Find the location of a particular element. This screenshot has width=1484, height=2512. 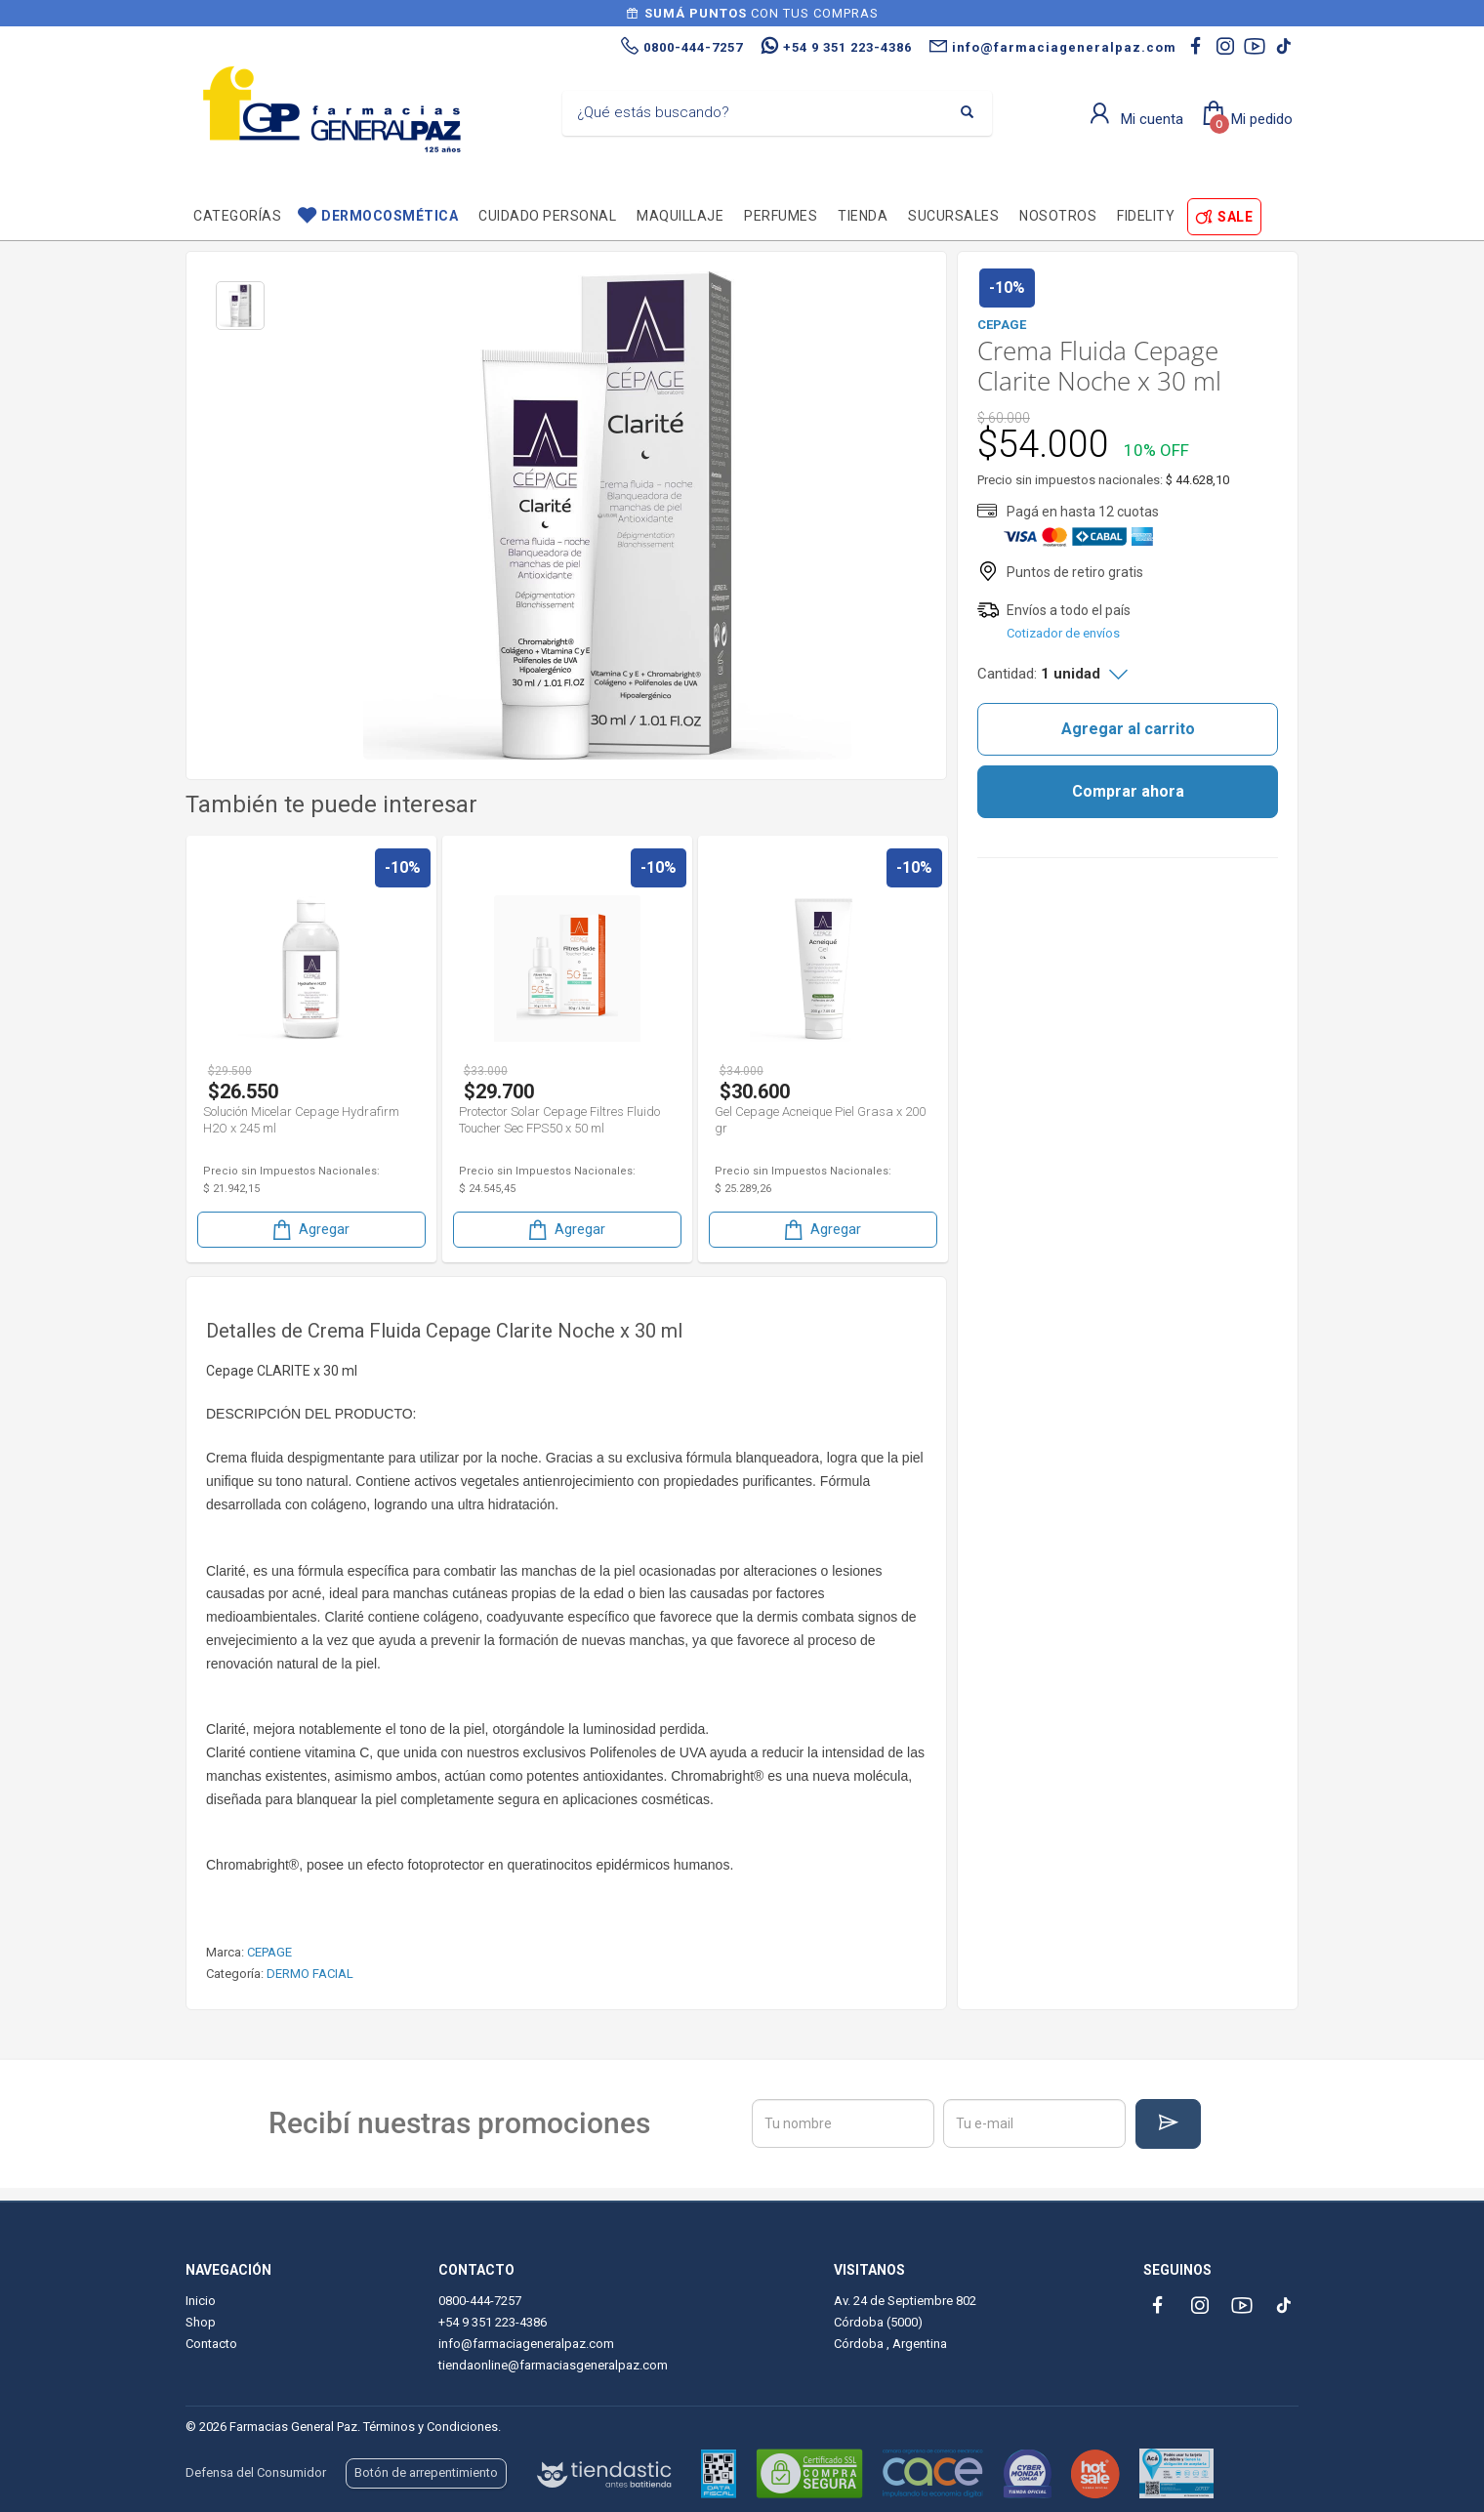

Sucursales is located at coordinates (953, 216).